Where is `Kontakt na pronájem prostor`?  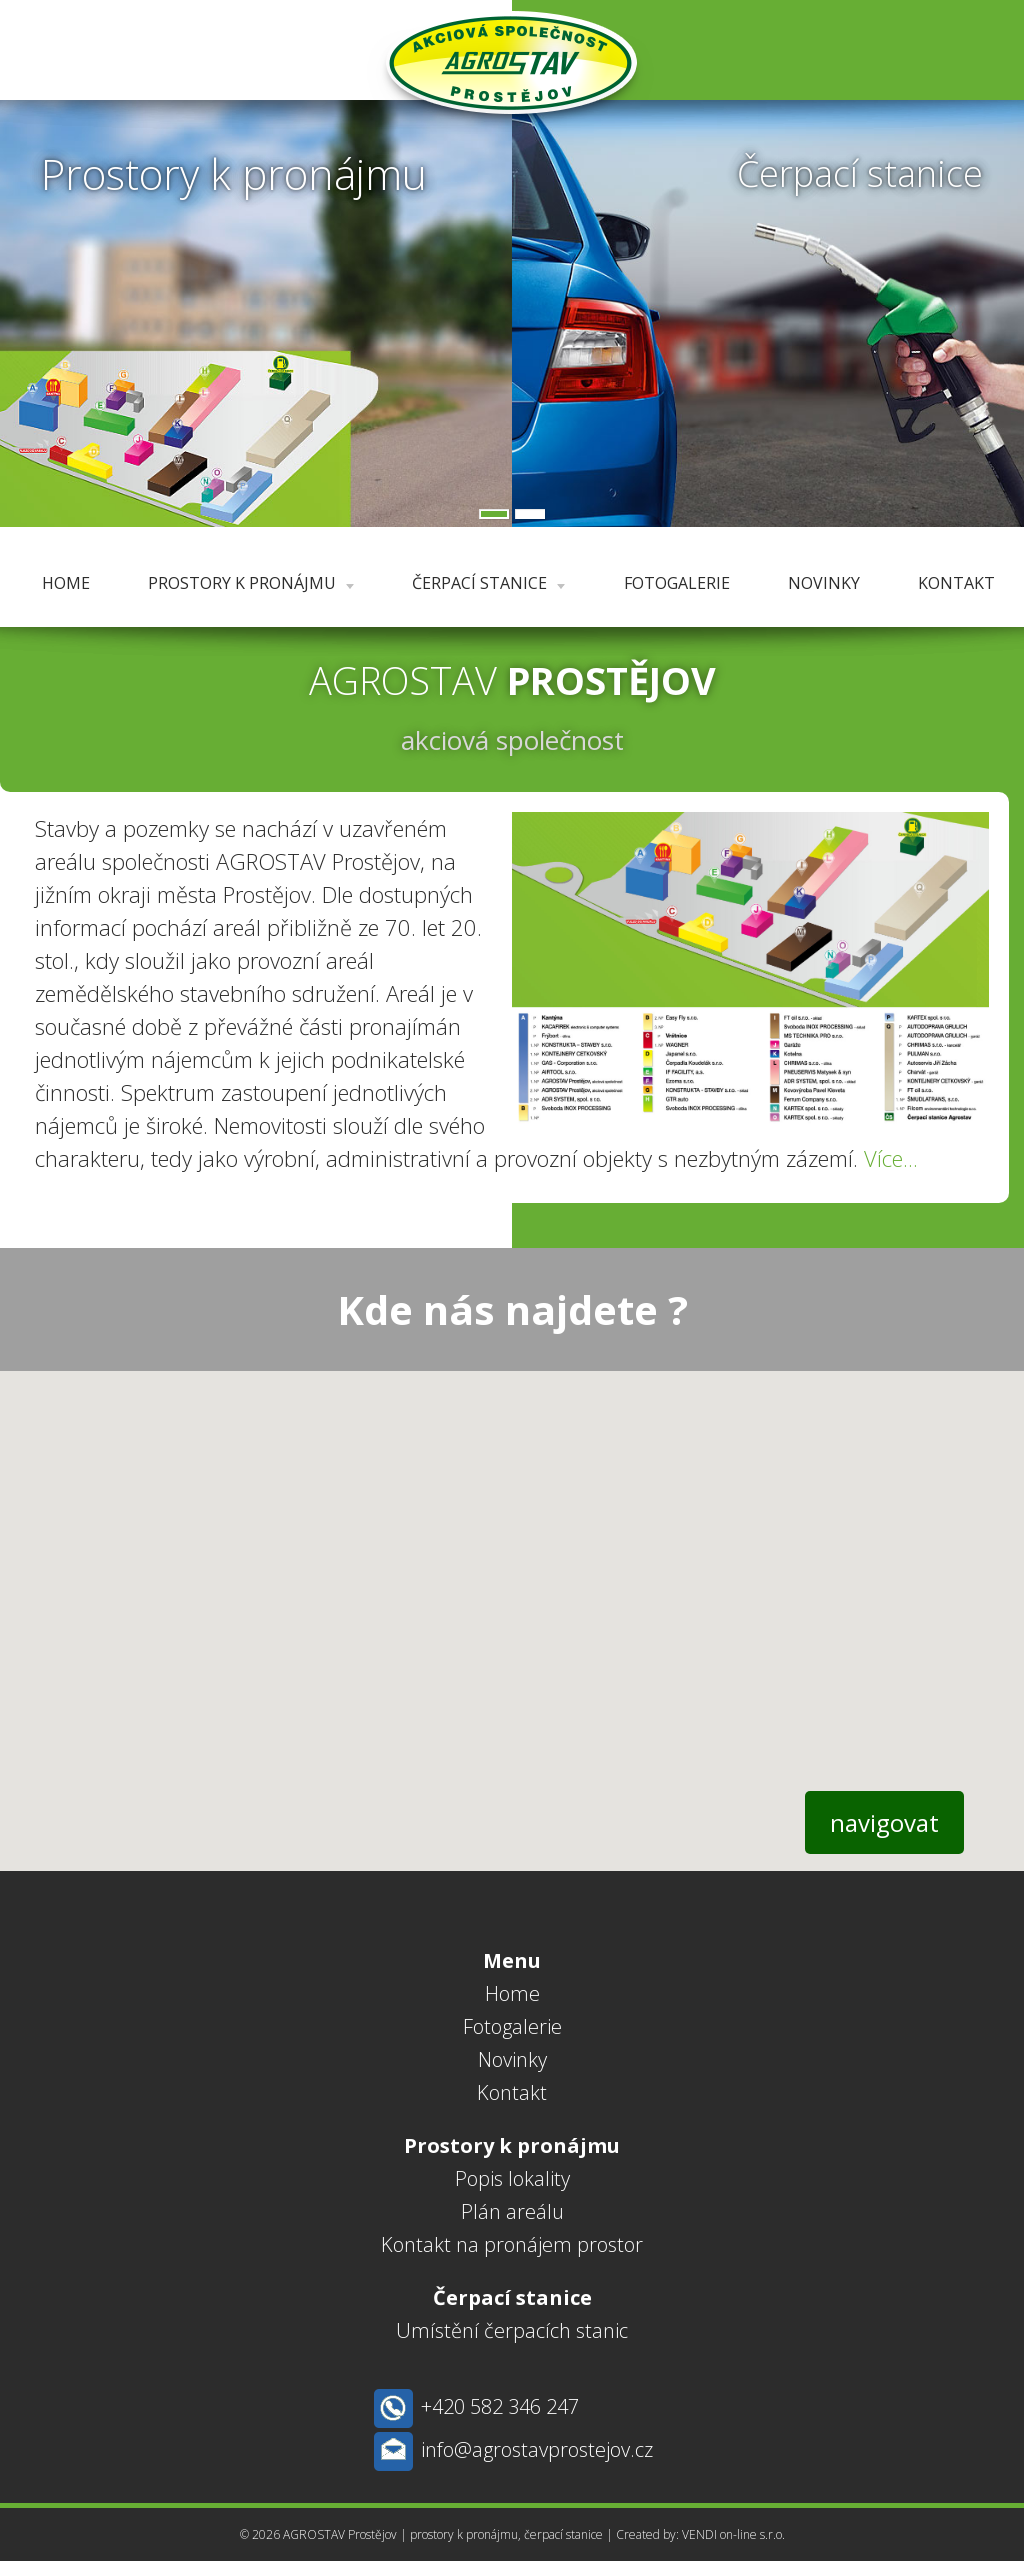 Kontakt na pronájem prostor is located at coordinates (512, 2244).